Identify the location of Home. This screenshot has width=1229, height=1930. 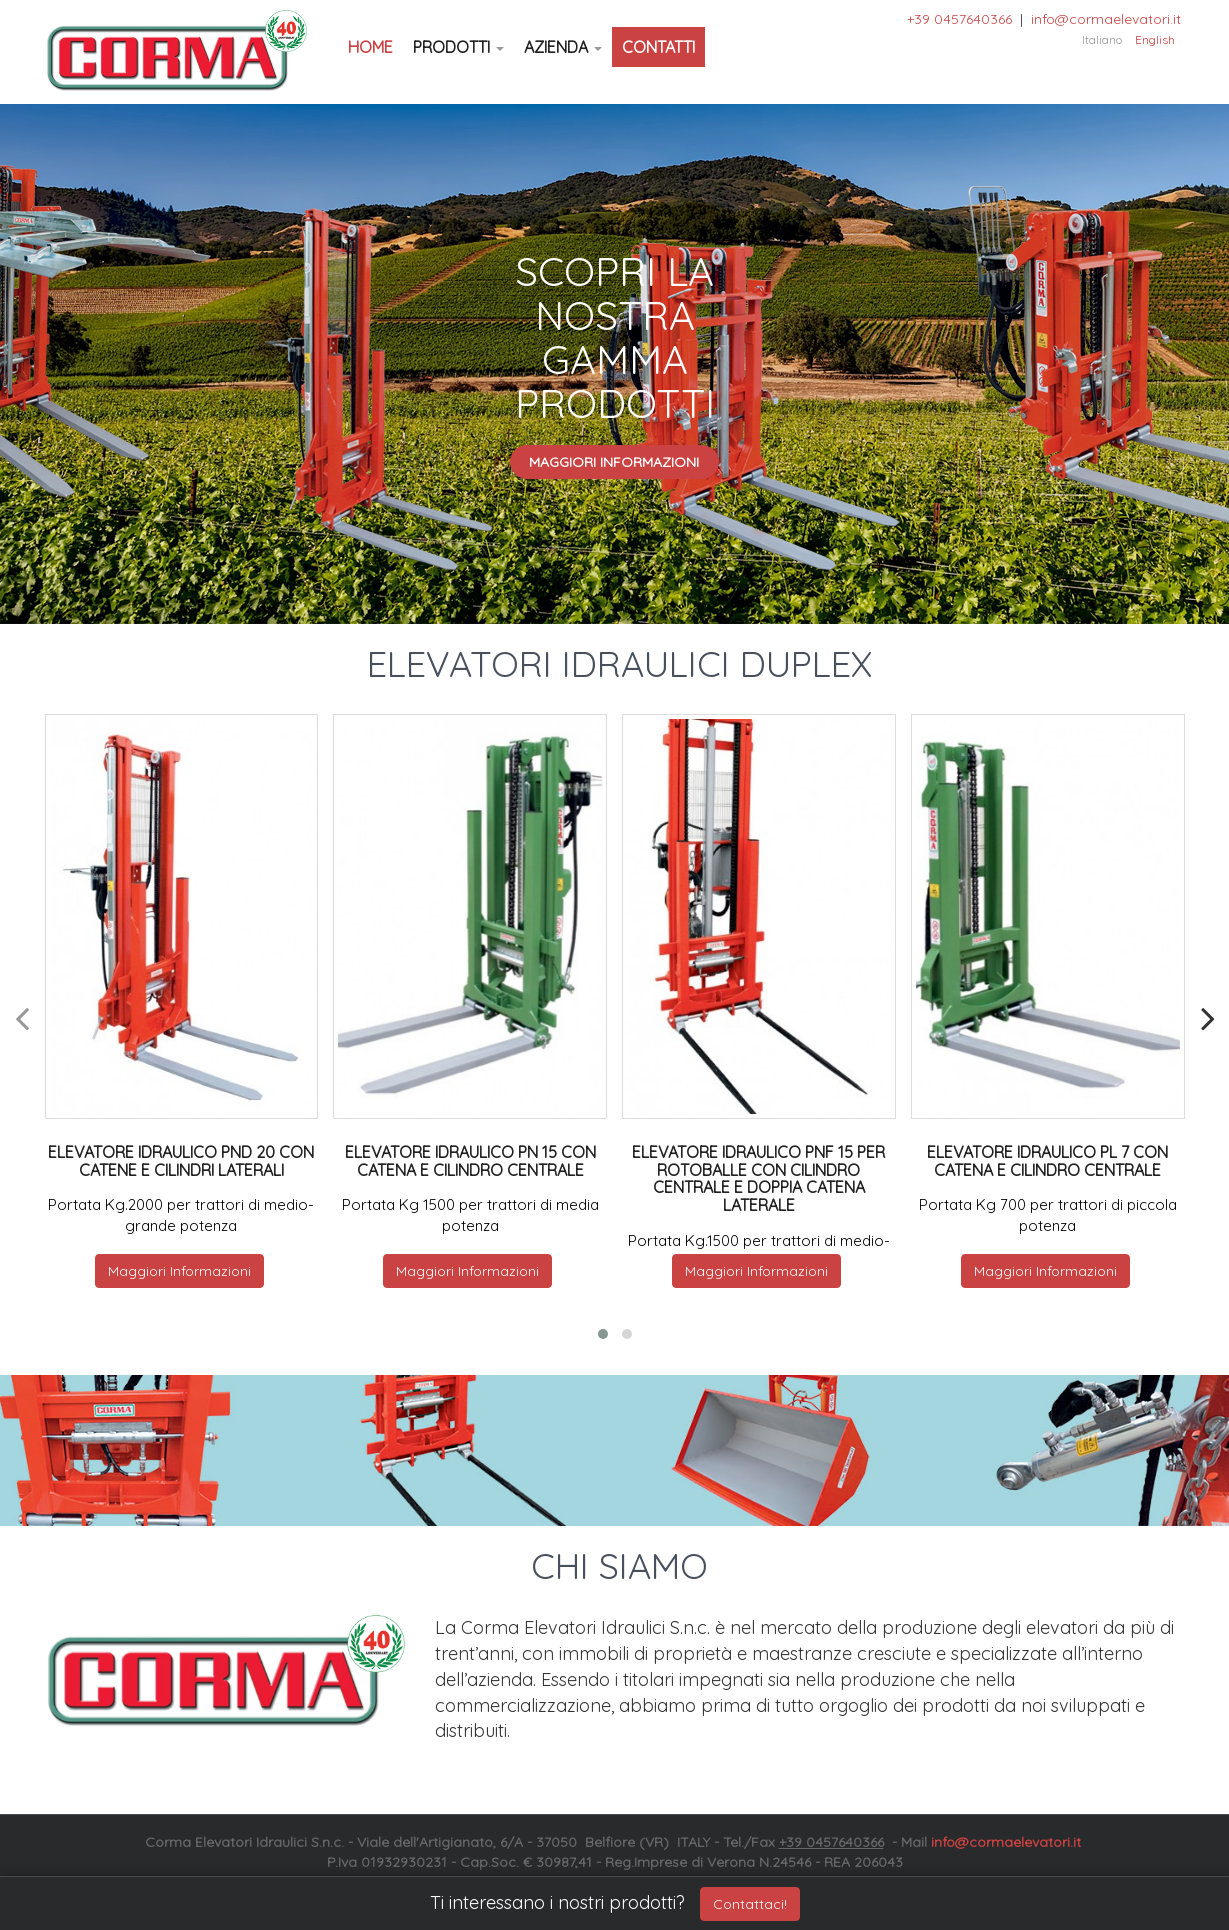
(370, 47).